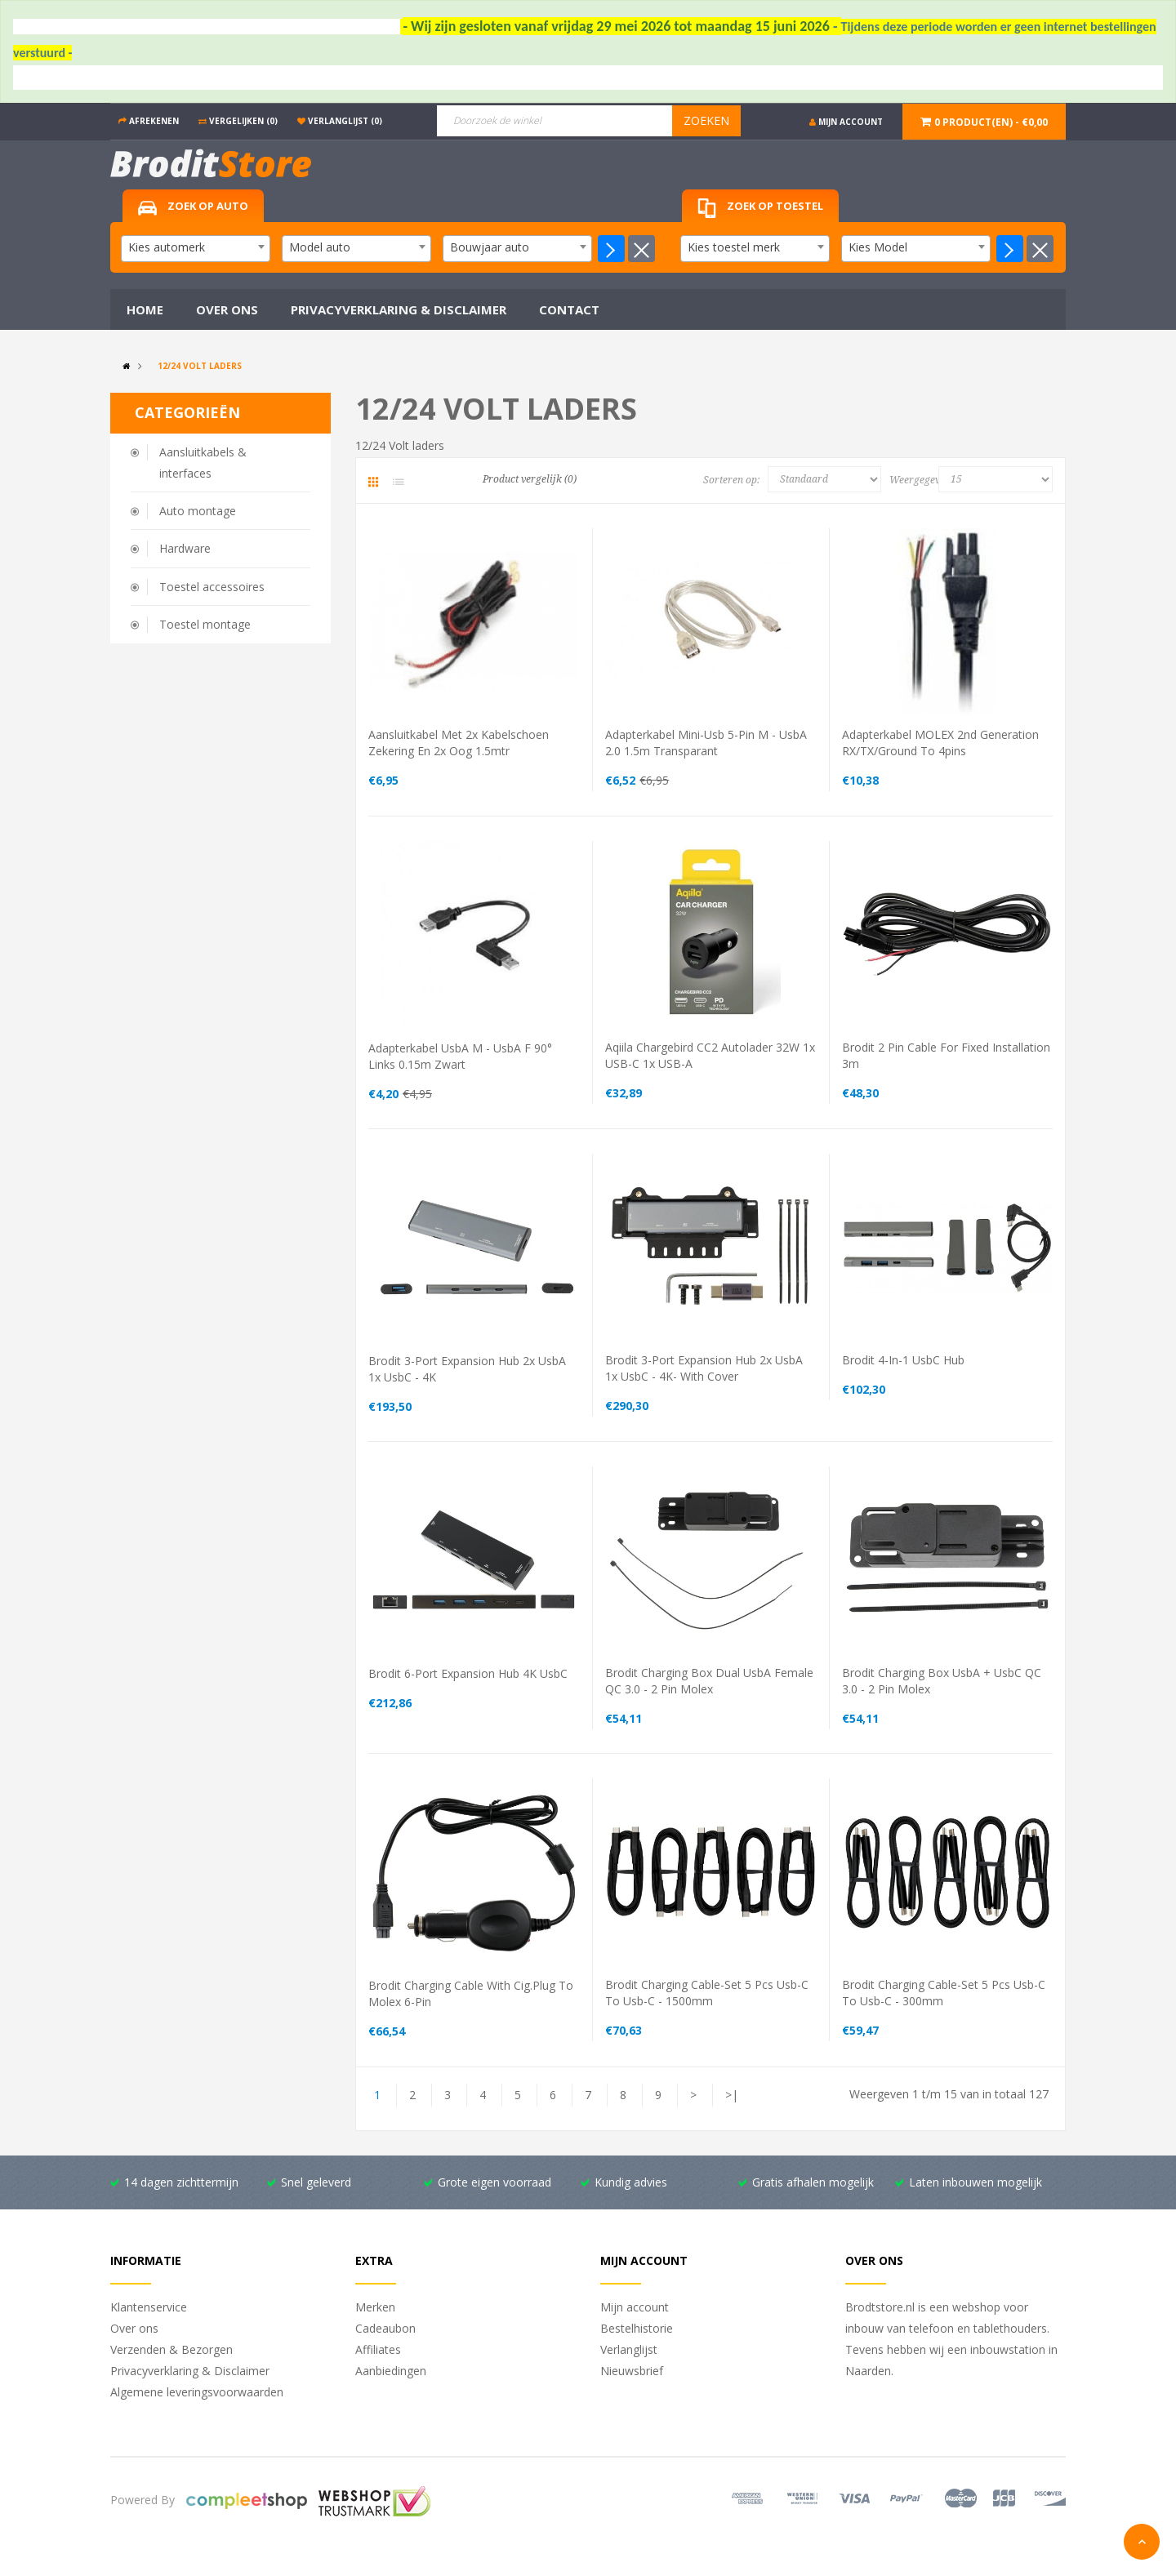 The image size is (1176, 2576). What do you see at coordinates (636, 2328) in the screenshot?
I see `Bestelhistorie` at bounding box center [636, 2328].